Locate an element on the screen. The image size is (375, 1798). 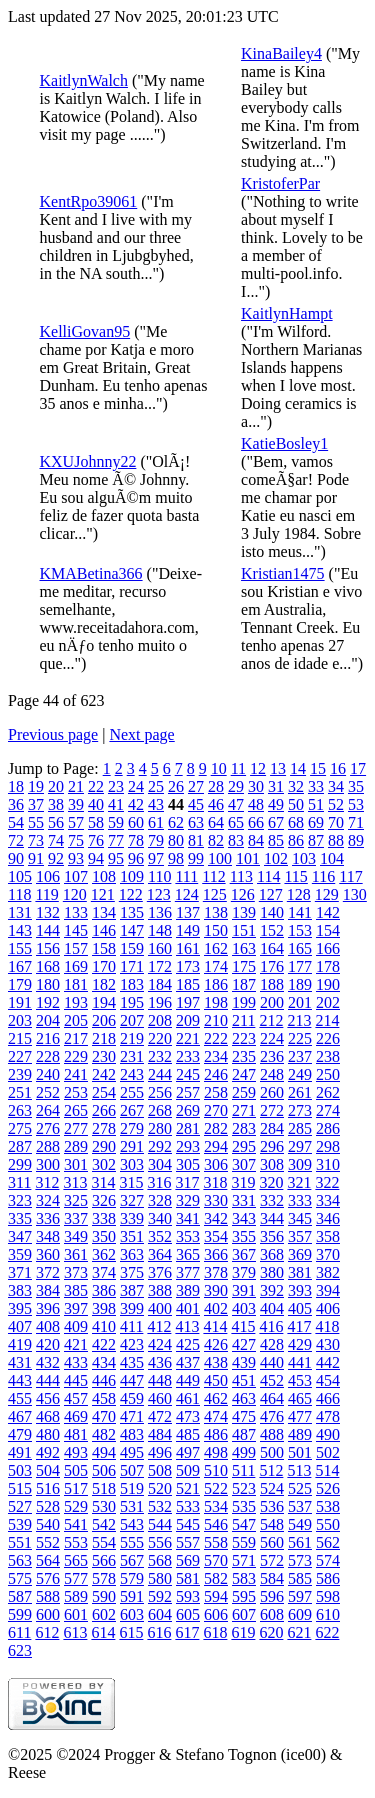
236 is located at coordinates (272, 1056).